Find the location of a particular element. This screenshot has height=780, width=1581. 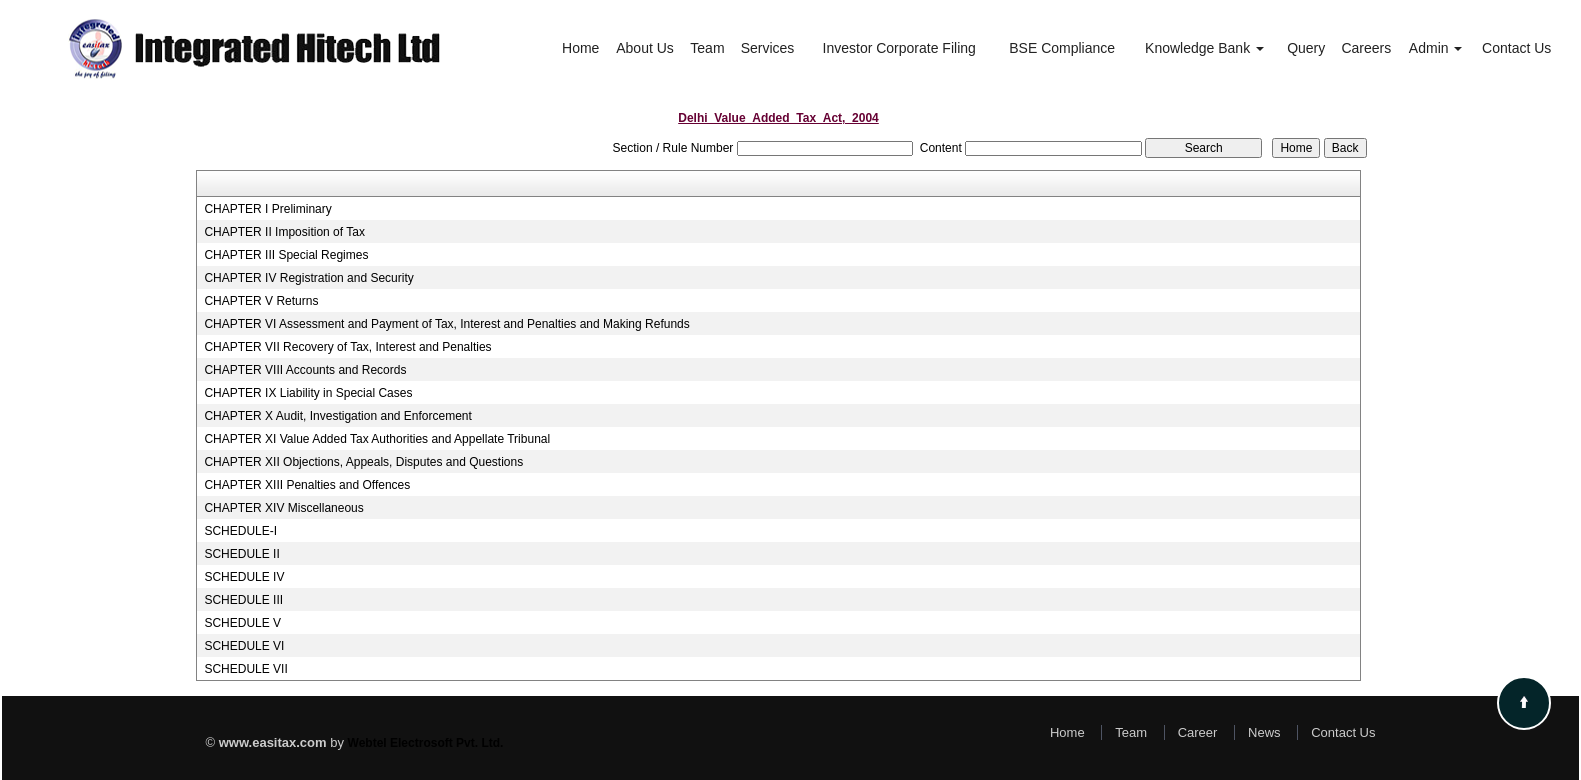

Services is located at coordinates (768, 48).